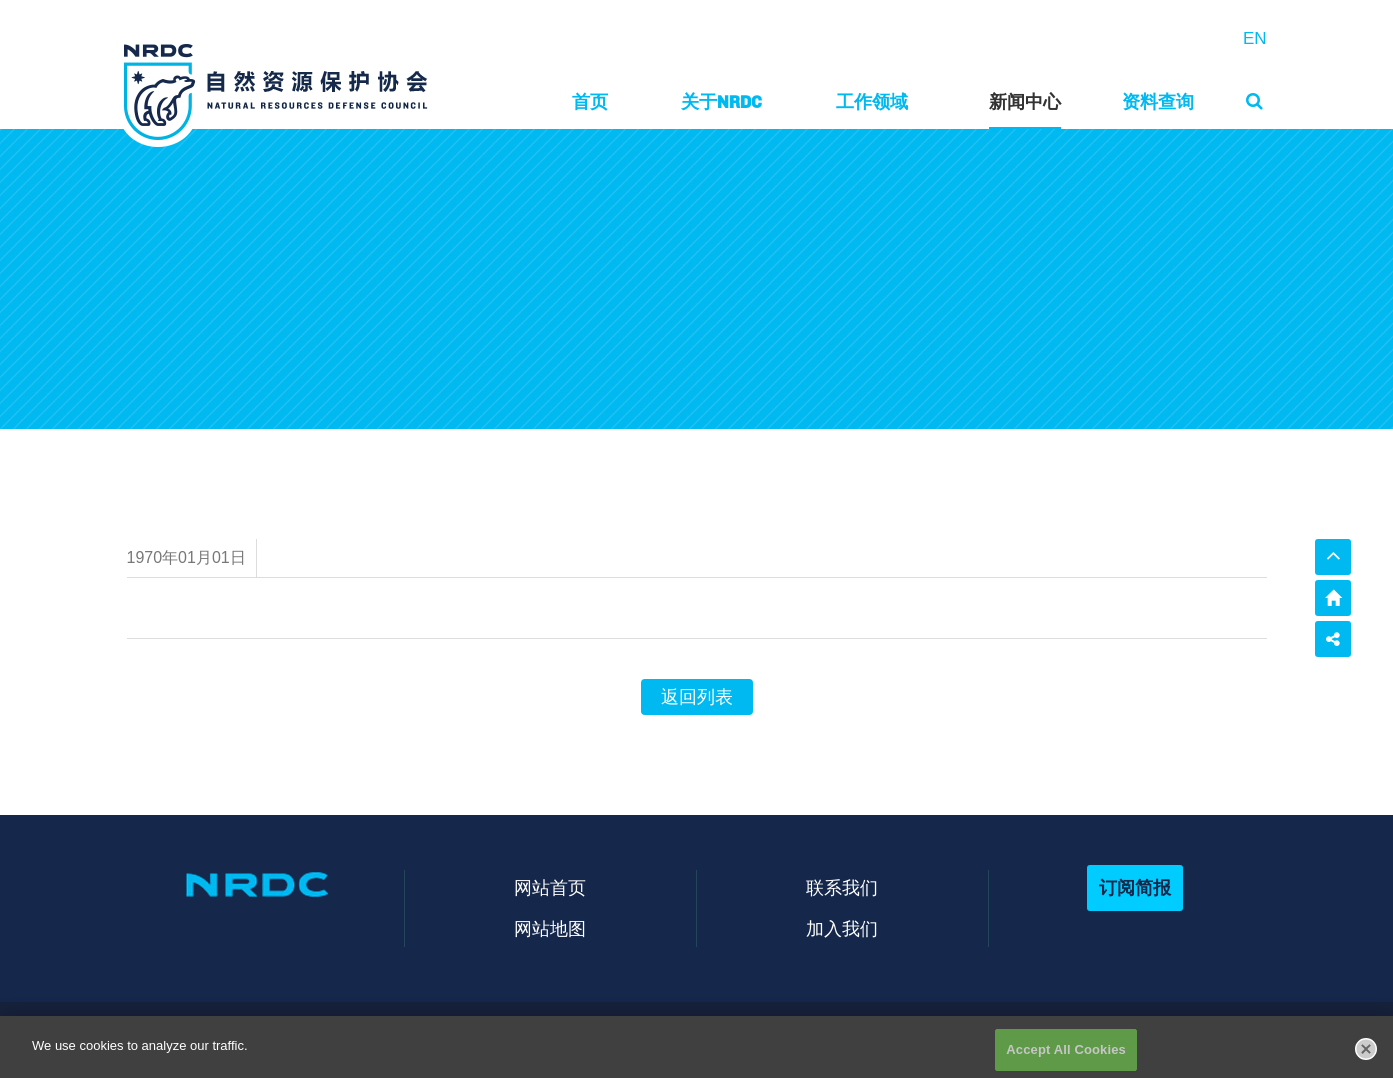 The height and width of the screenshot is (1078, 1393). Describe the element at coordinates (1135, 887) in the screenshot. I see `订阅简报` at that location.